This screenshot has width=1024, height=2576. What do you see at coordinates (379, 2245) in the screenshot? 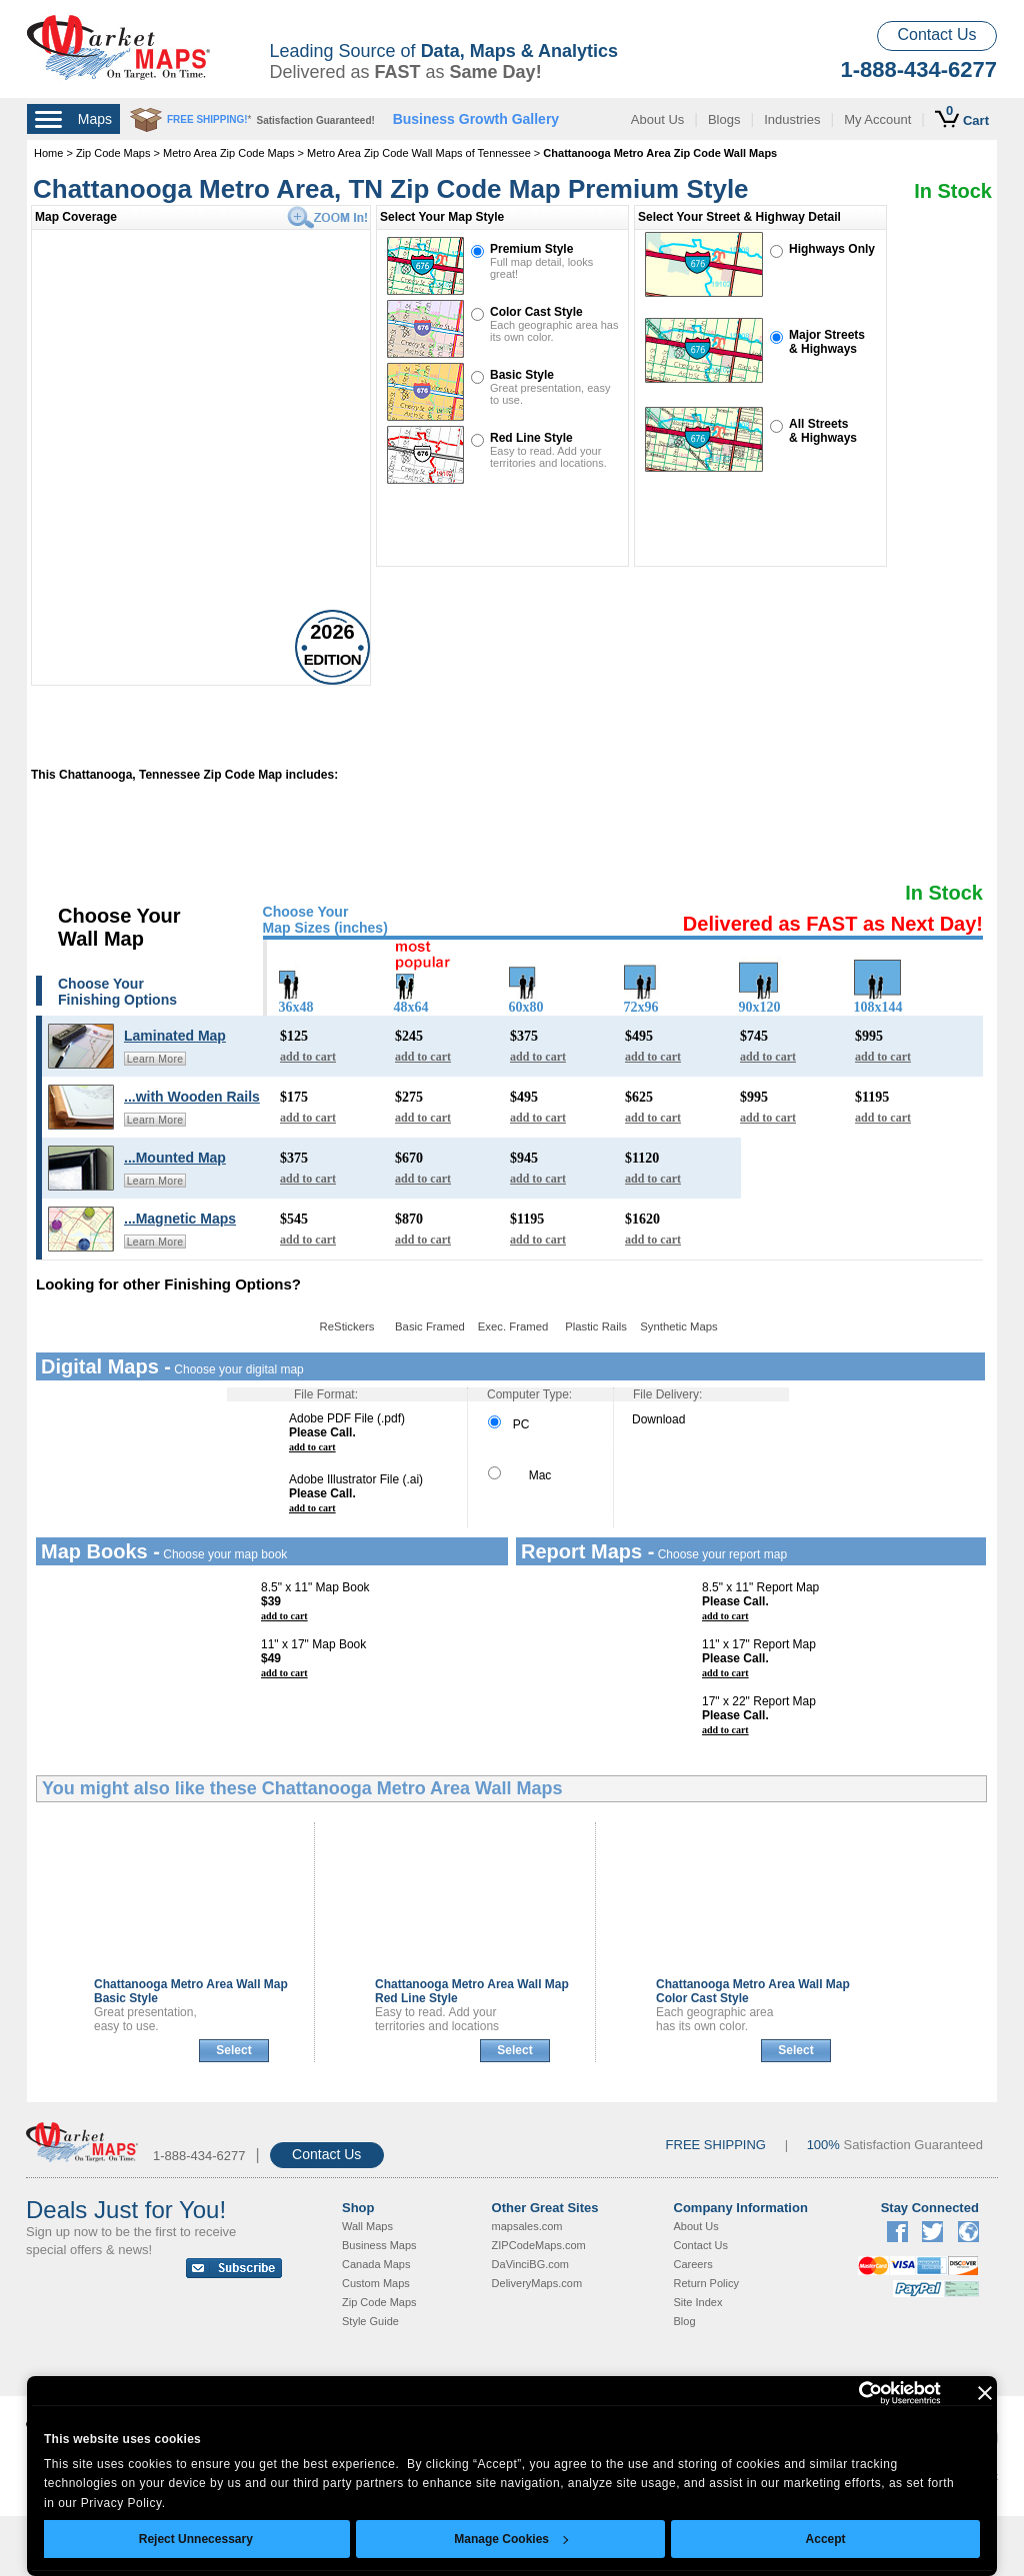
I see `Business Maps` at bounding box center [379, 2245].